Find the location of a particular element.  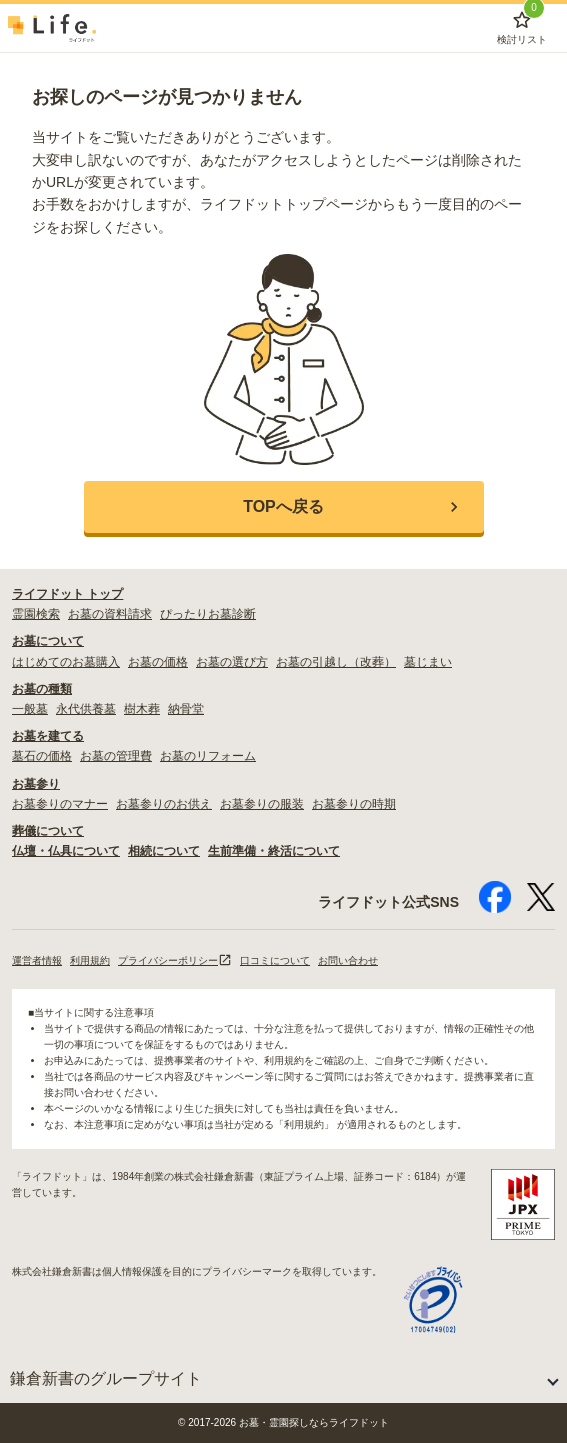

お問い合わせ is located at coordinates (348, 960).